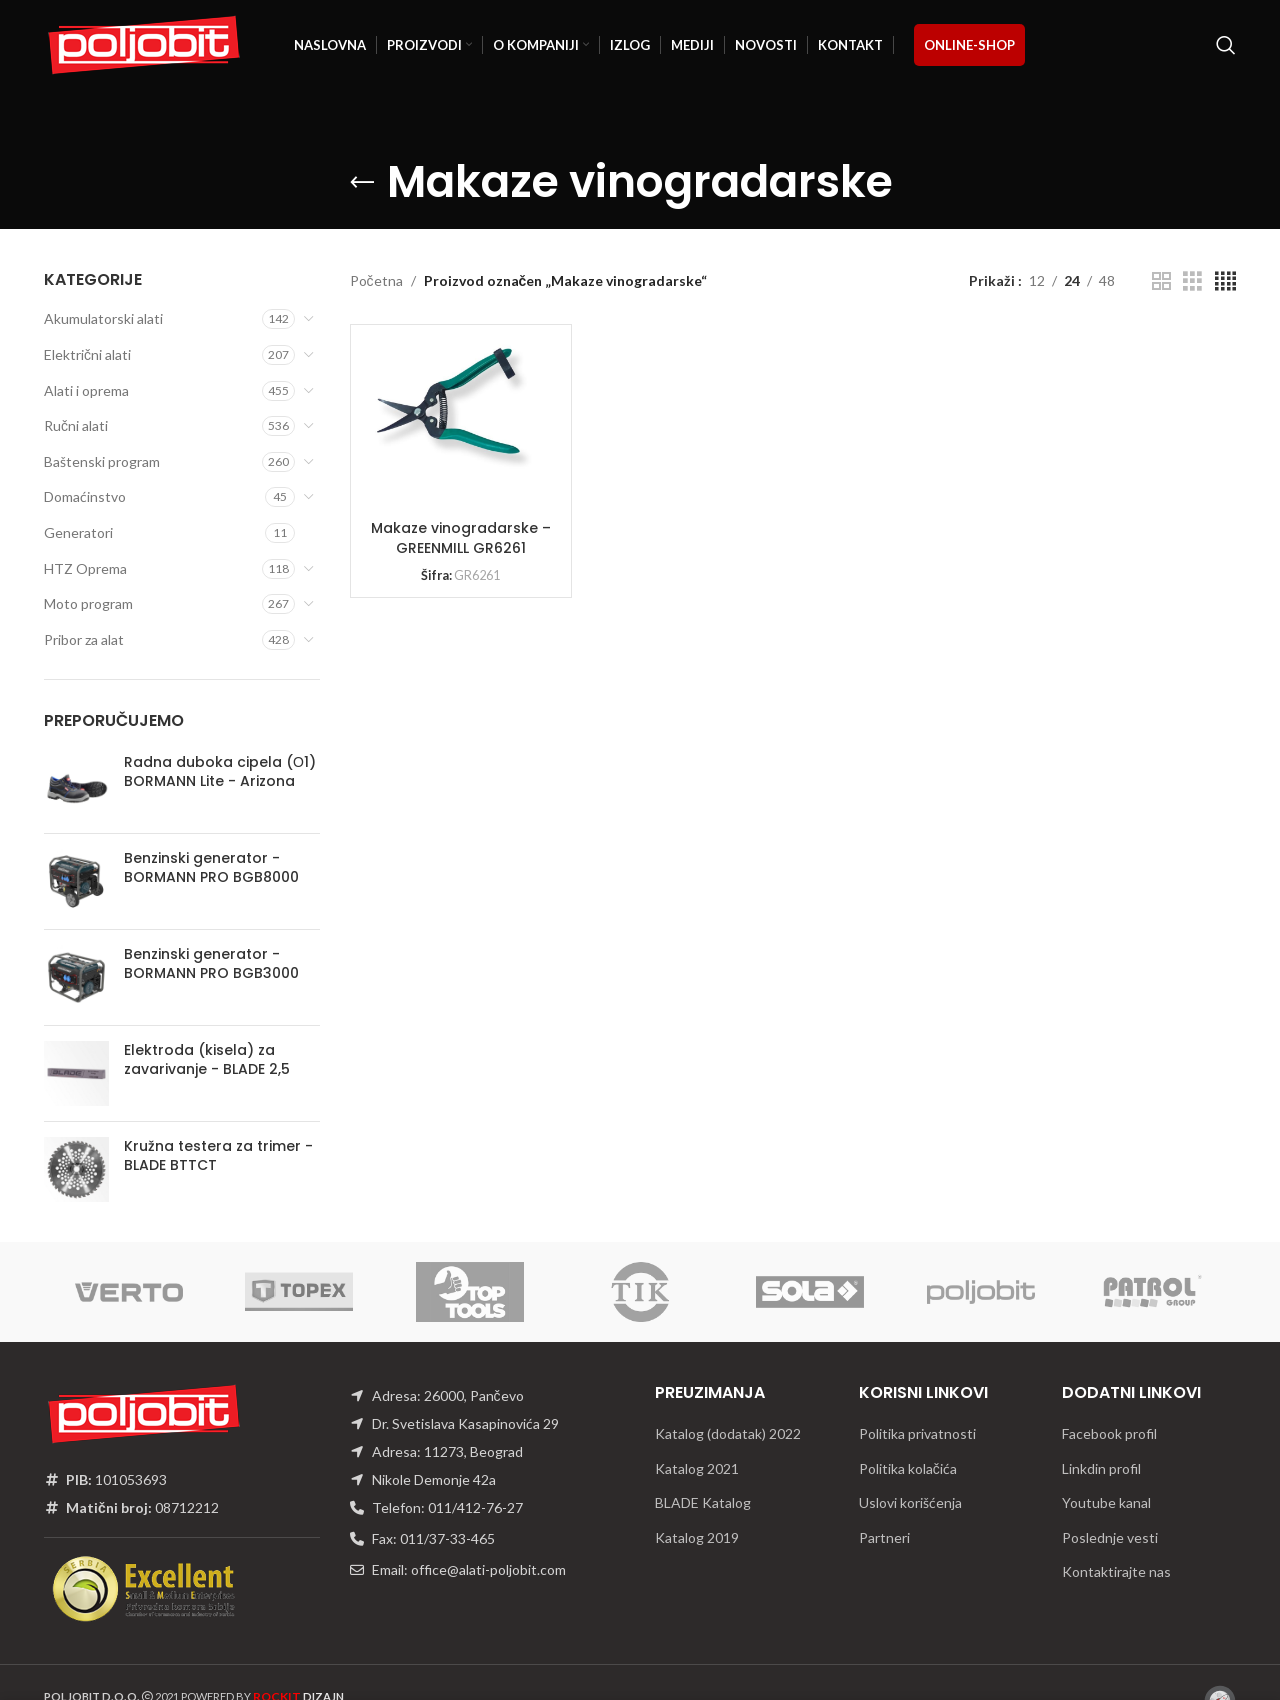  I want to click on Domaćinstvo, so click(85, 496).